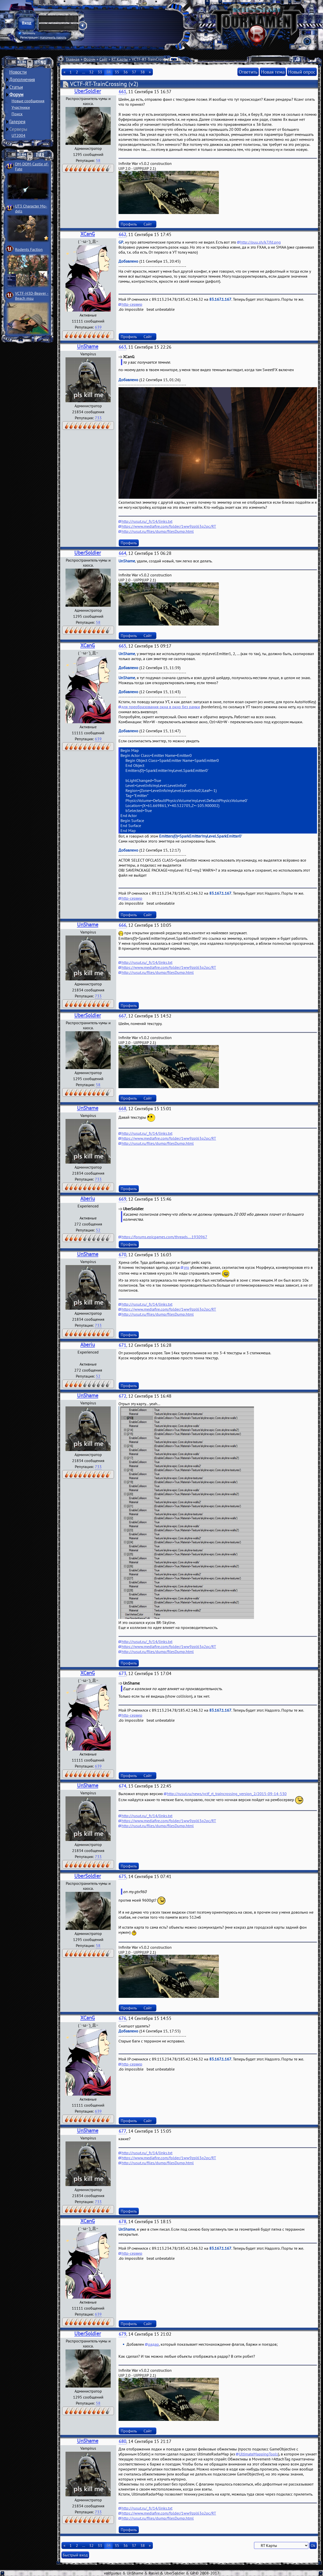  I want to click on Новый опрос, so click(301, 72).